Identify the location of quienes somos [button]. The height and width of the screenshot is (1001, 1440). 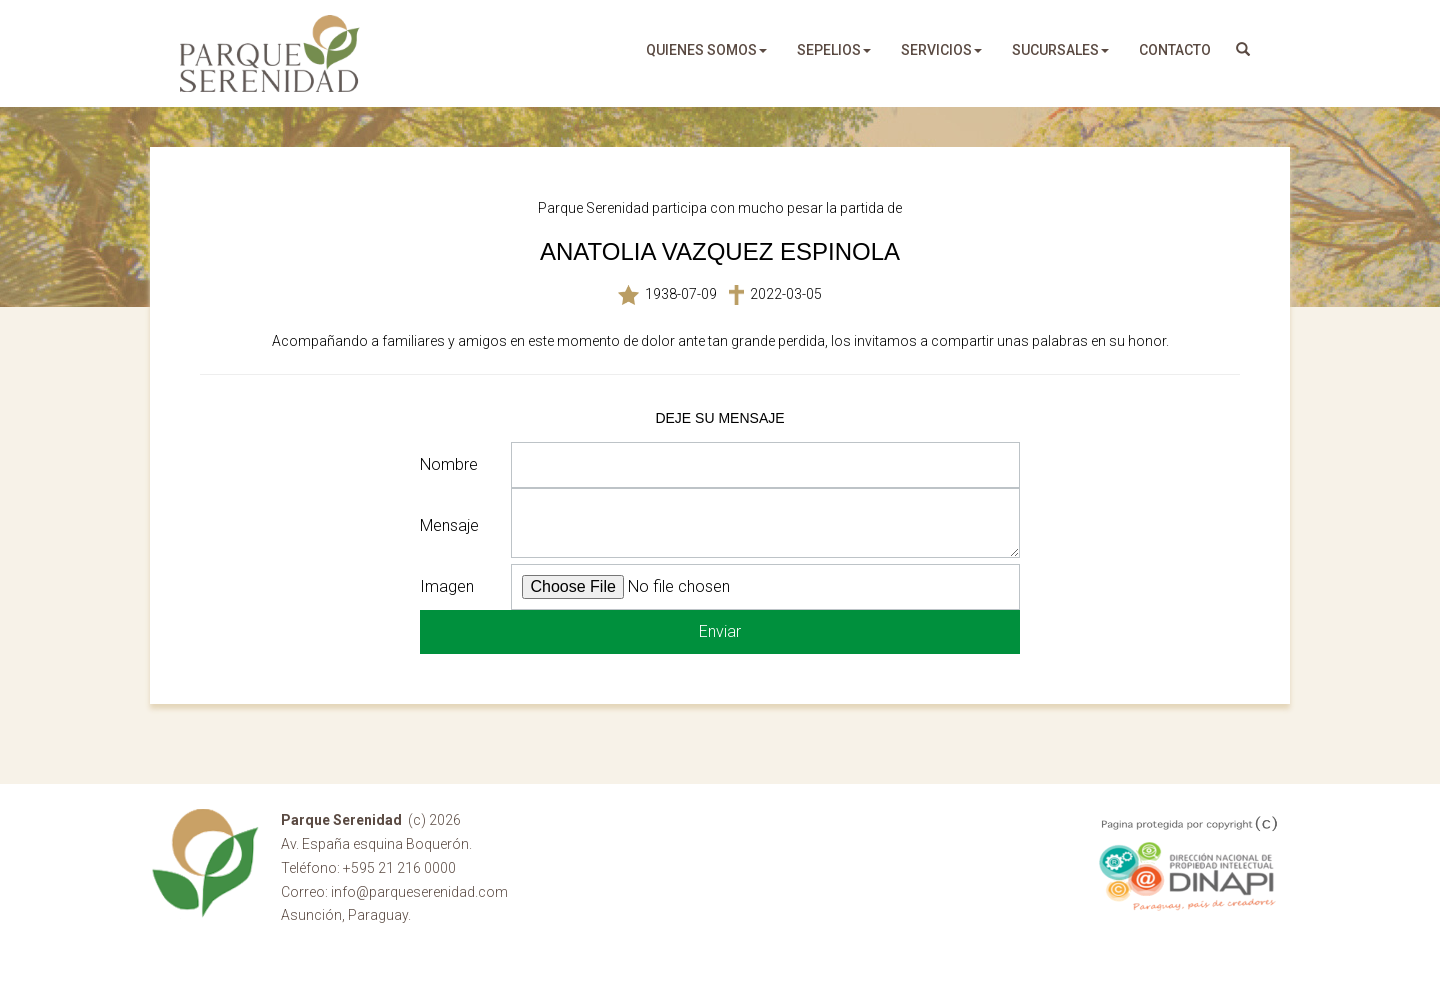
(706, 50).